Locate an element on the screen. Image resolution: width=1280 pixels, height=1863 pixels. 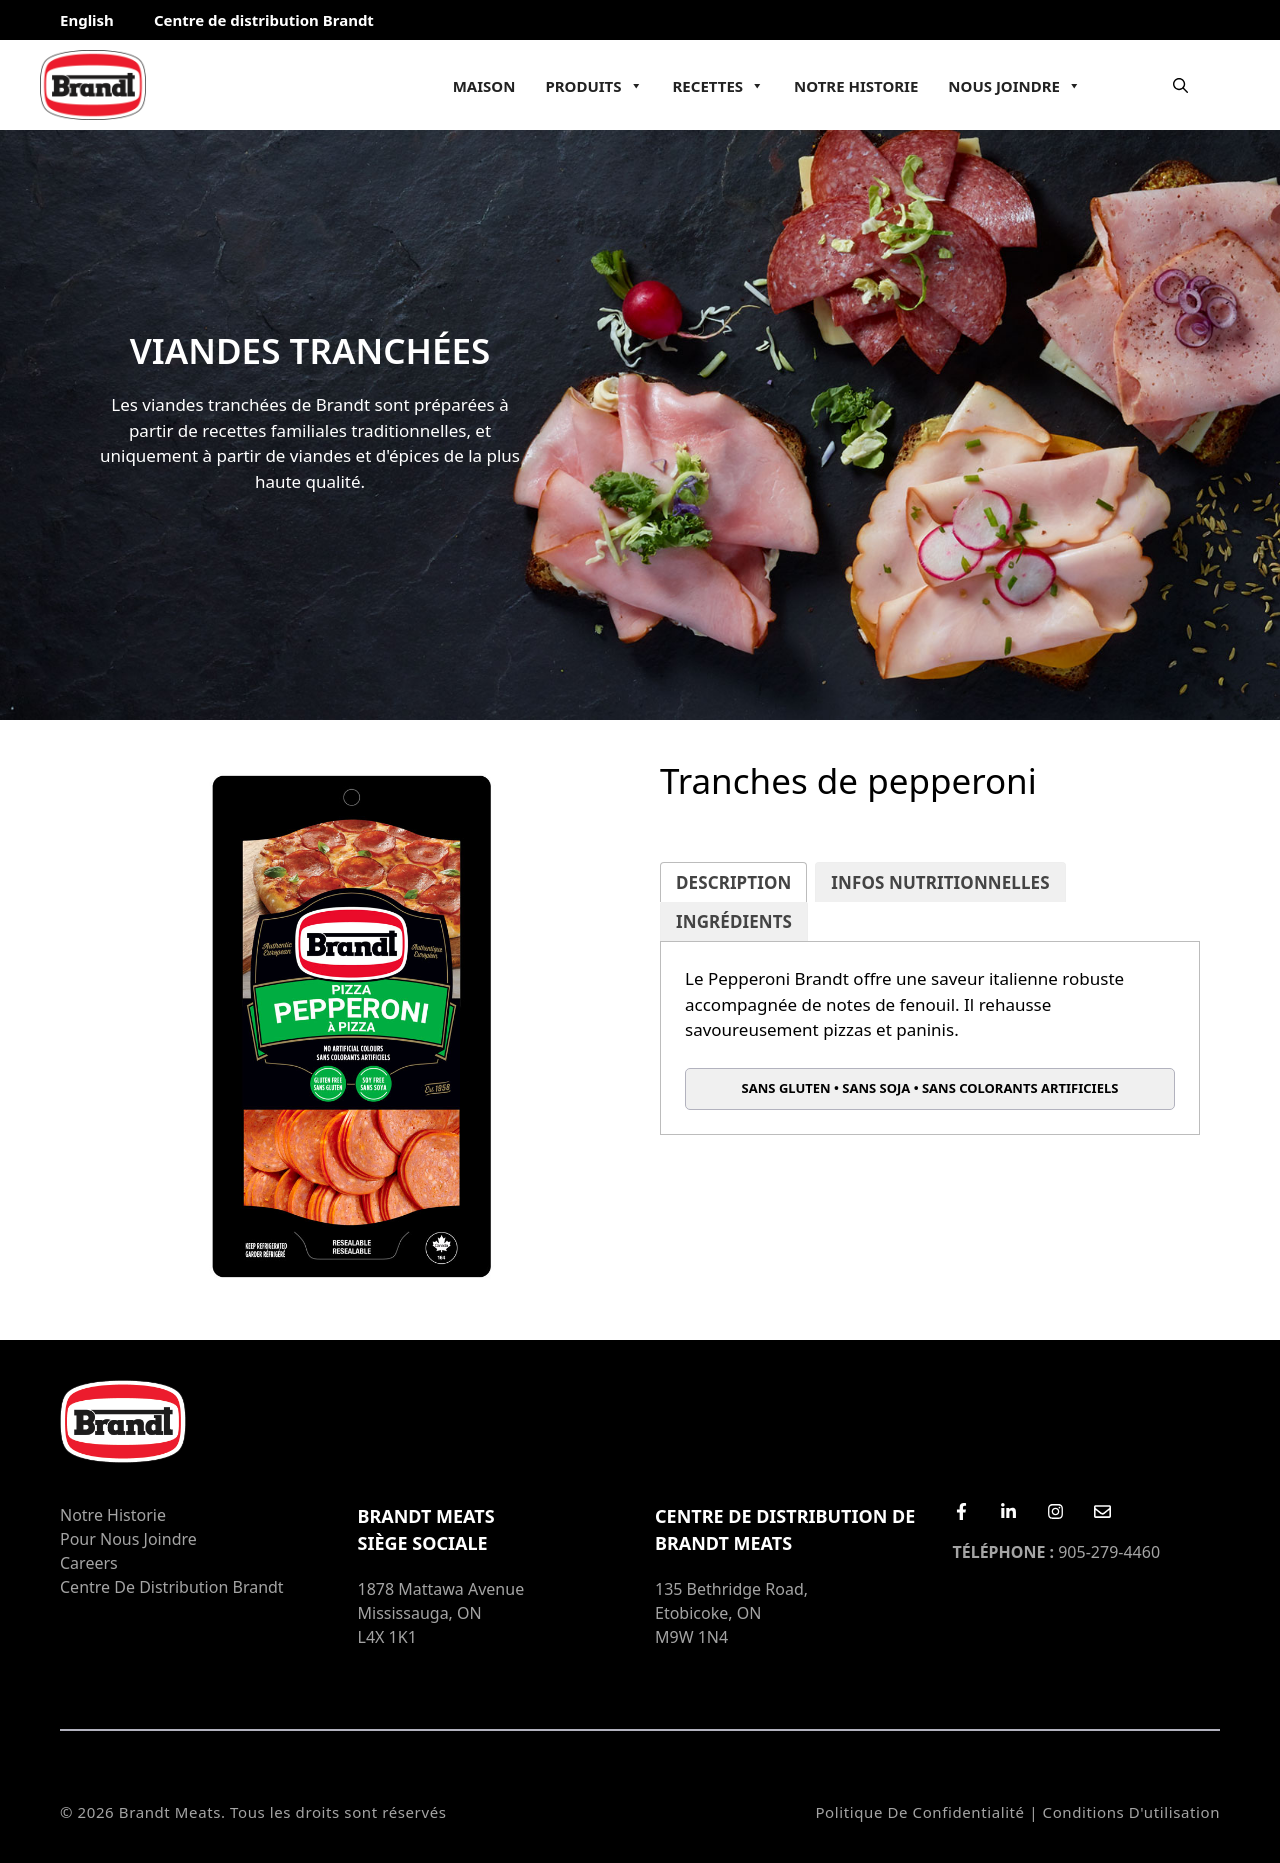
Recettes is located at coordinates (719, 86).